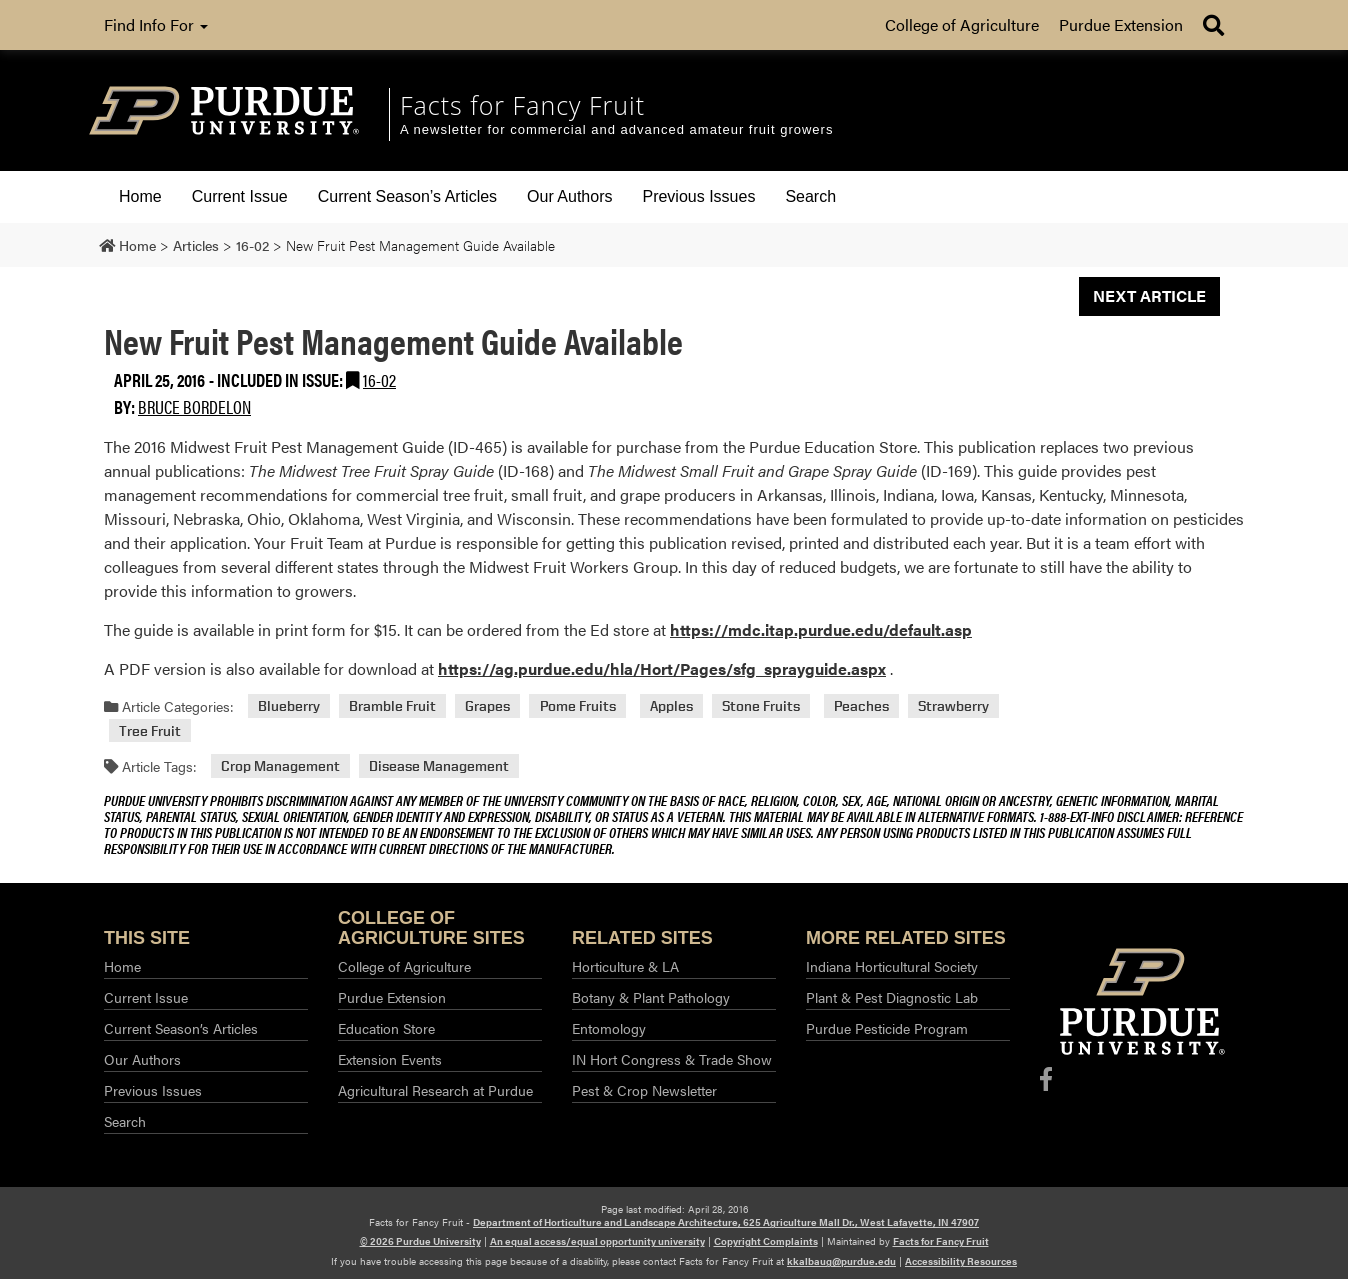  I want to click on Blueberry, so click(289, 706).